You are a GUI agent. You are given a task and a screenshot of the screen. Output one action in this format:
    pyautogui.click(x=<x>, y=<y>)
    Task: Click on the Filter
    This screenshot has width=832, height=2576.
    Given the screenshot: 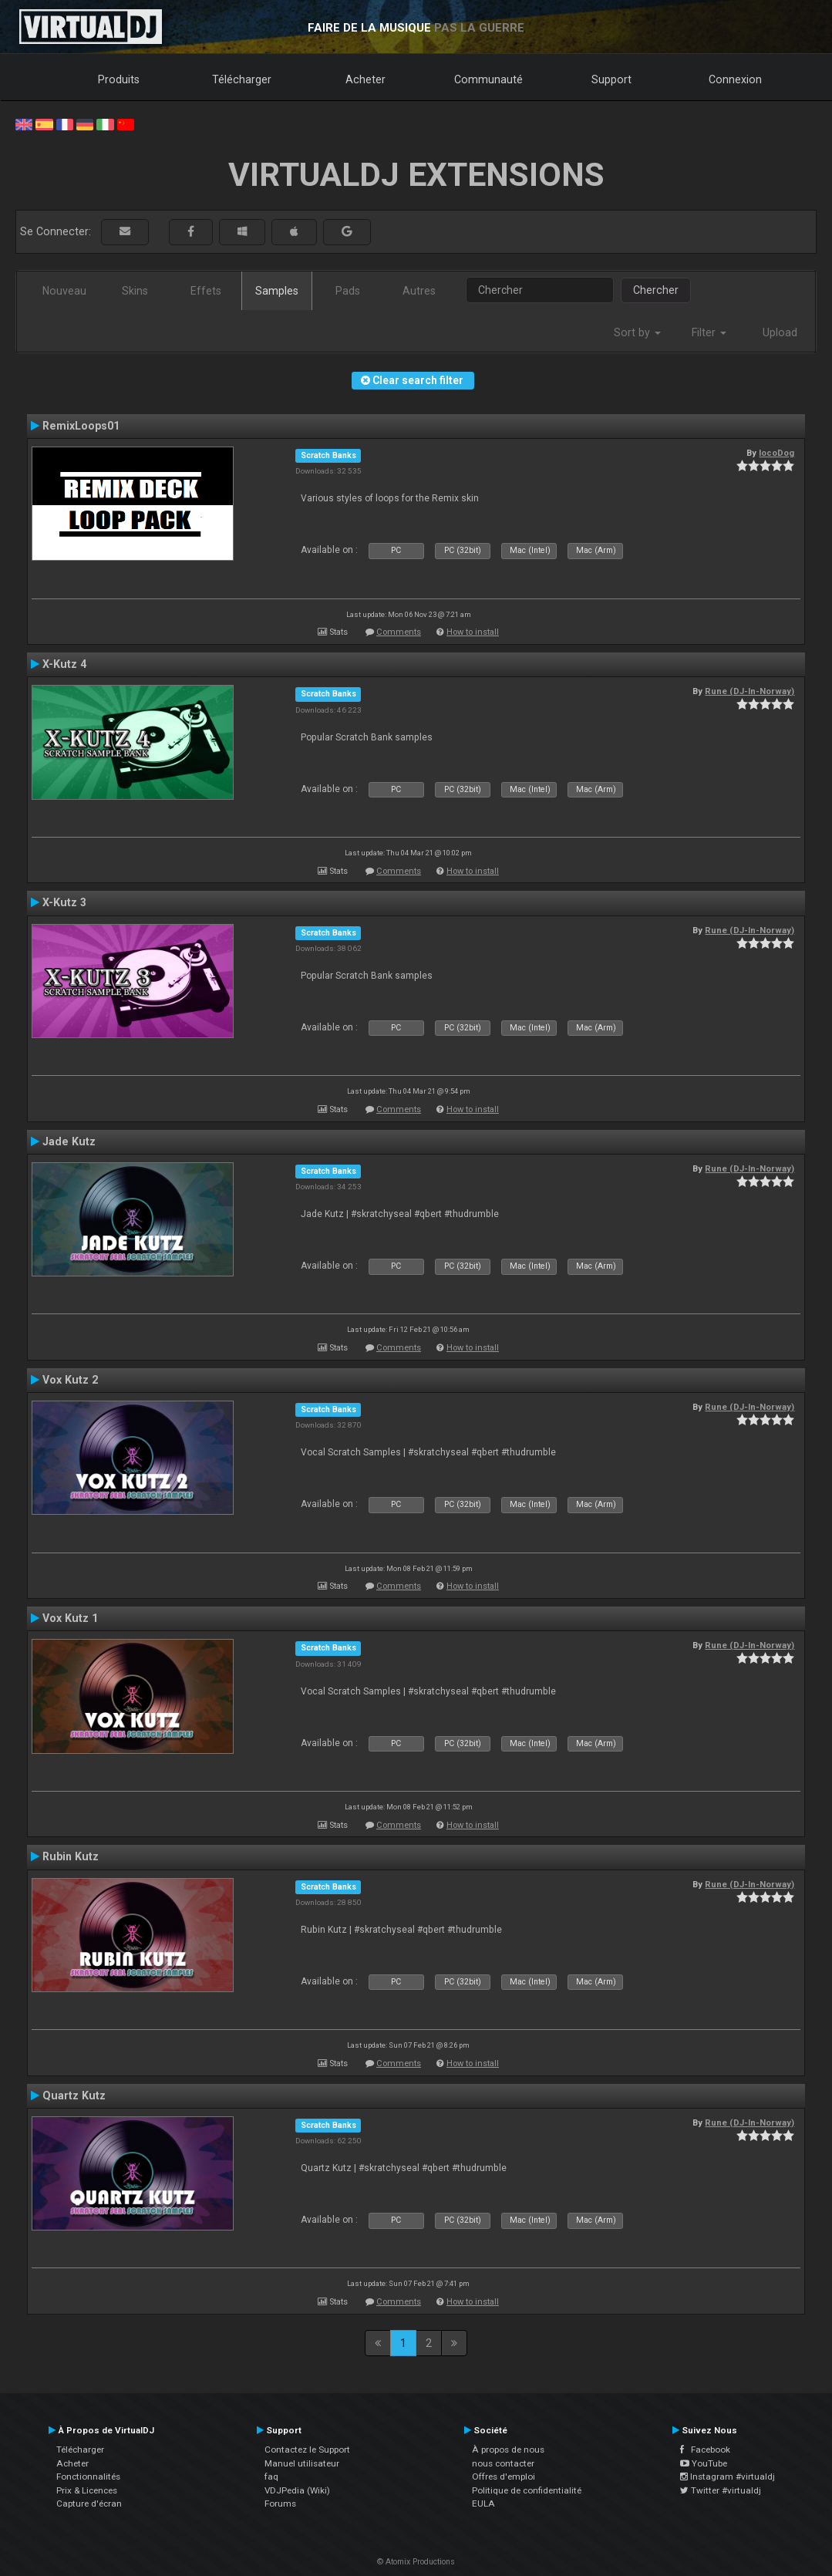 What is the action you would take?
    pyautogui.click(x=709, y=332)
    